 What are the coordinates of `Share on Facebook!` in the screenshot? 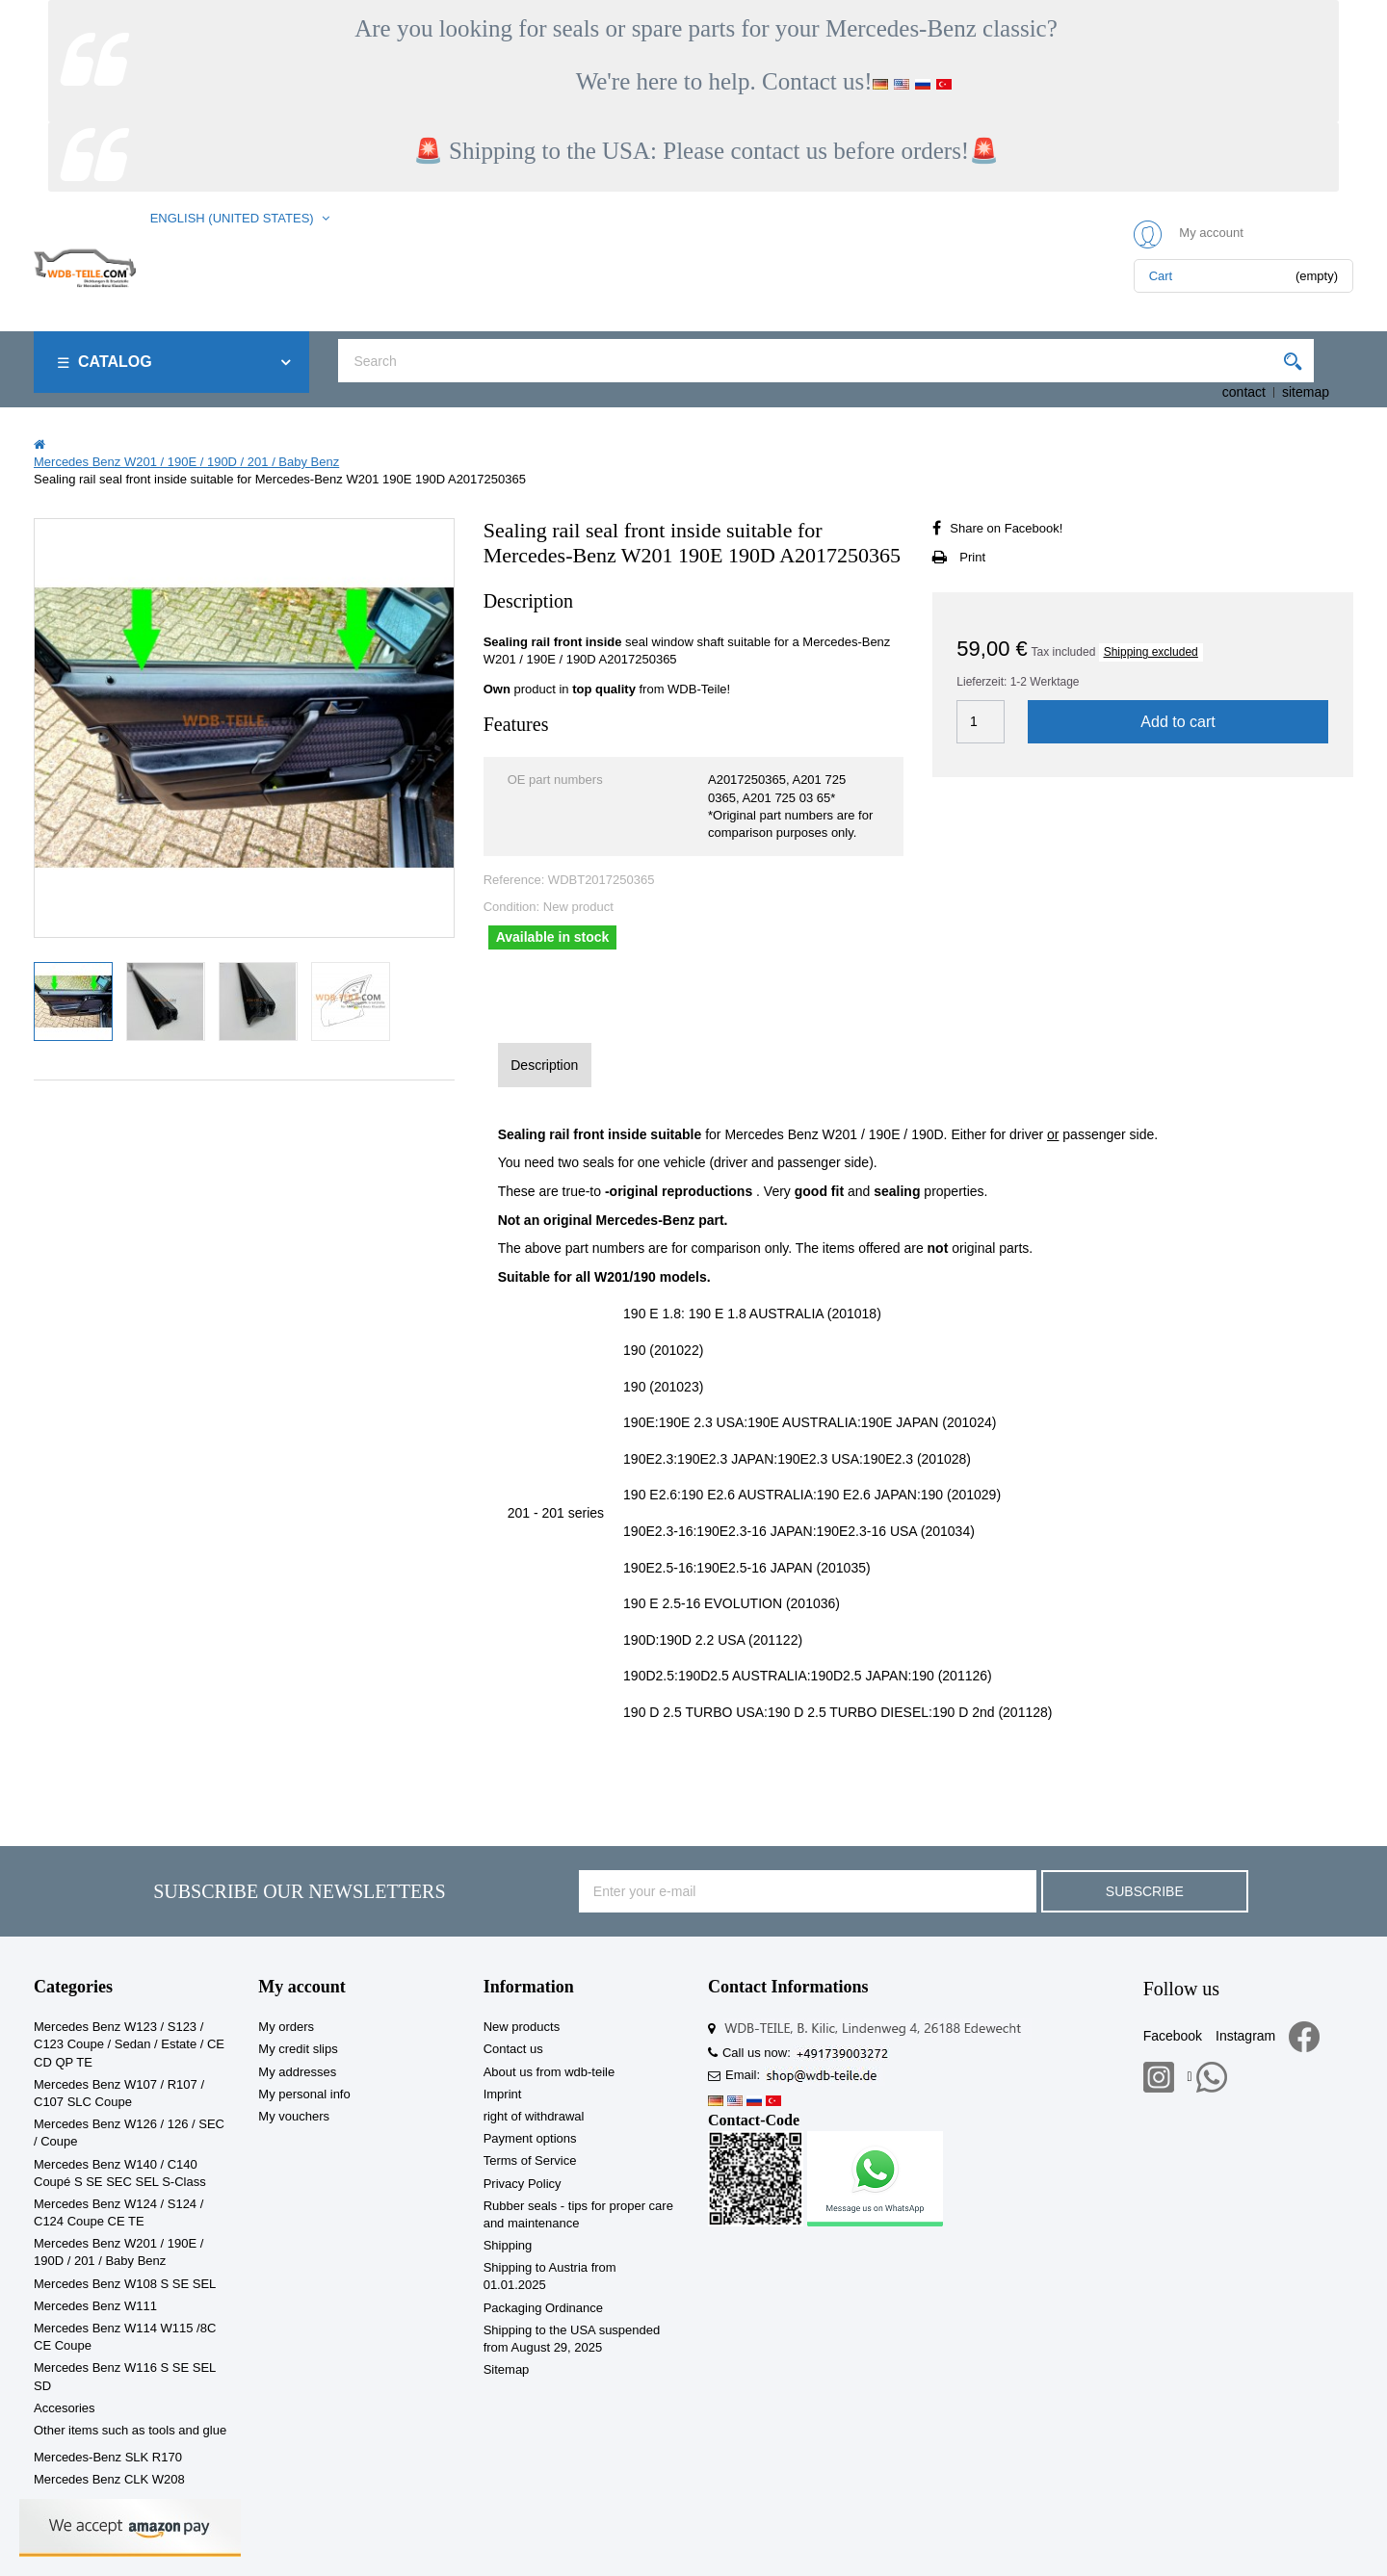 It's located at (1006, 528).